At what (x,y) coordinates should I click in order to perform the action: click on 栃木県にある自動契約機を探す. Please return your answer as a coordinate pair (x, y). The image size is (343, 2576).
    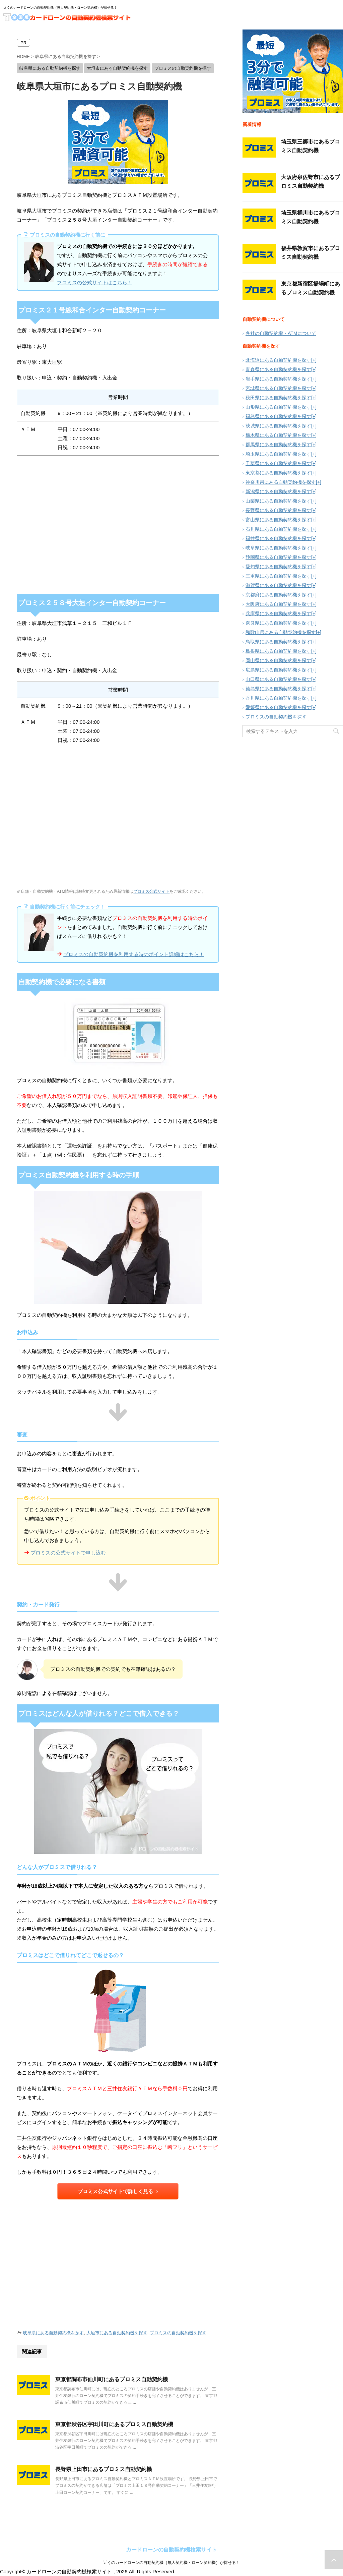
    Looking at the image, I should click on (278, 435).